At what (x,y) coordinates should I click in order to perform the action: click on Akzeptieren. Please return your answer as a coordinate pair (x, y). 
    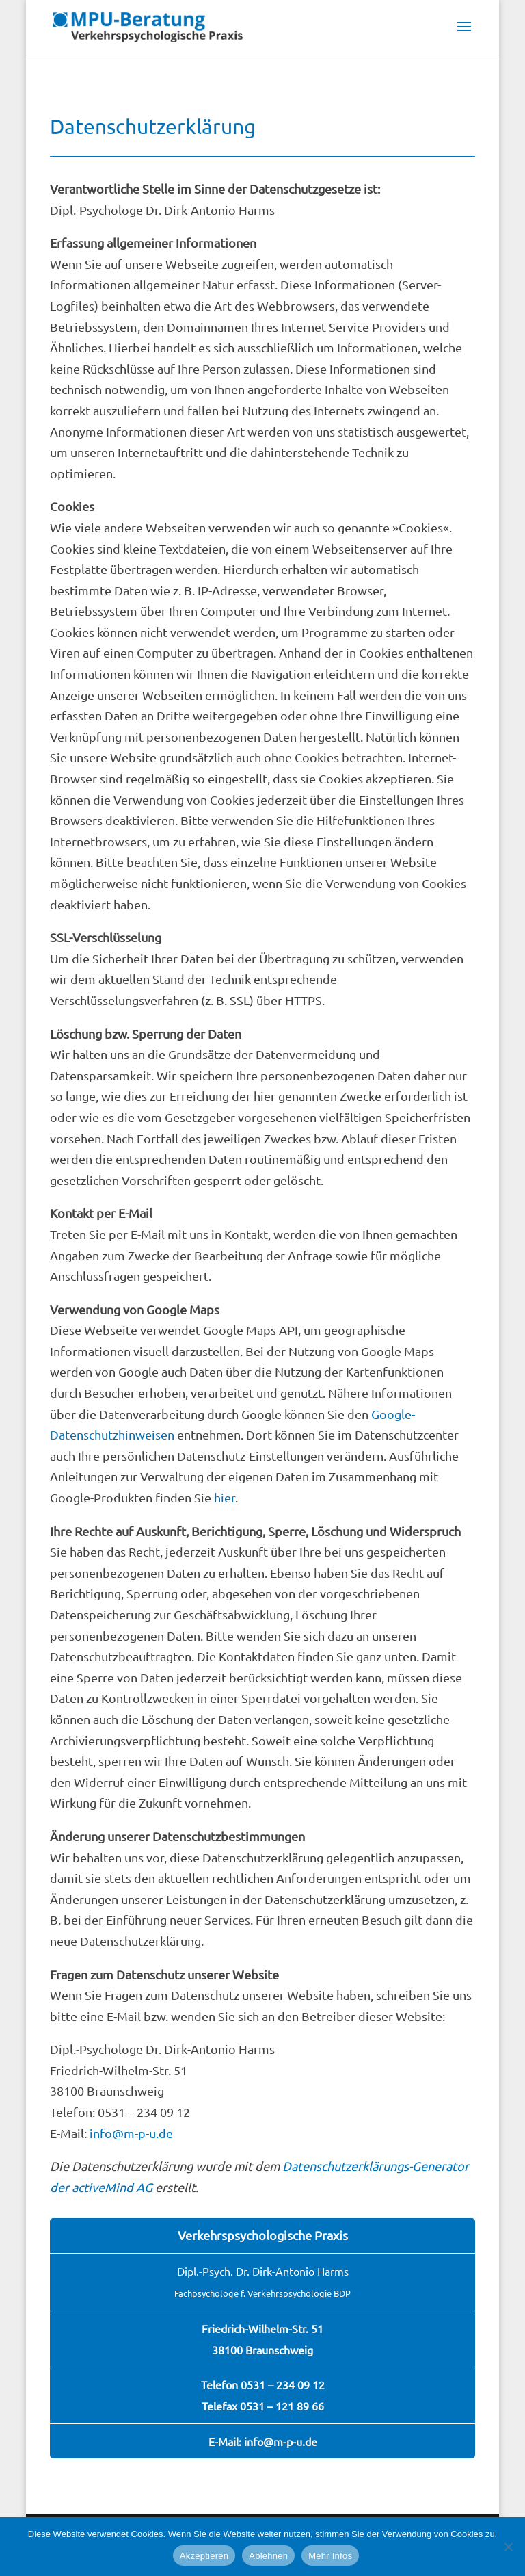
    Looking at the image, I should click on (204, 2556).